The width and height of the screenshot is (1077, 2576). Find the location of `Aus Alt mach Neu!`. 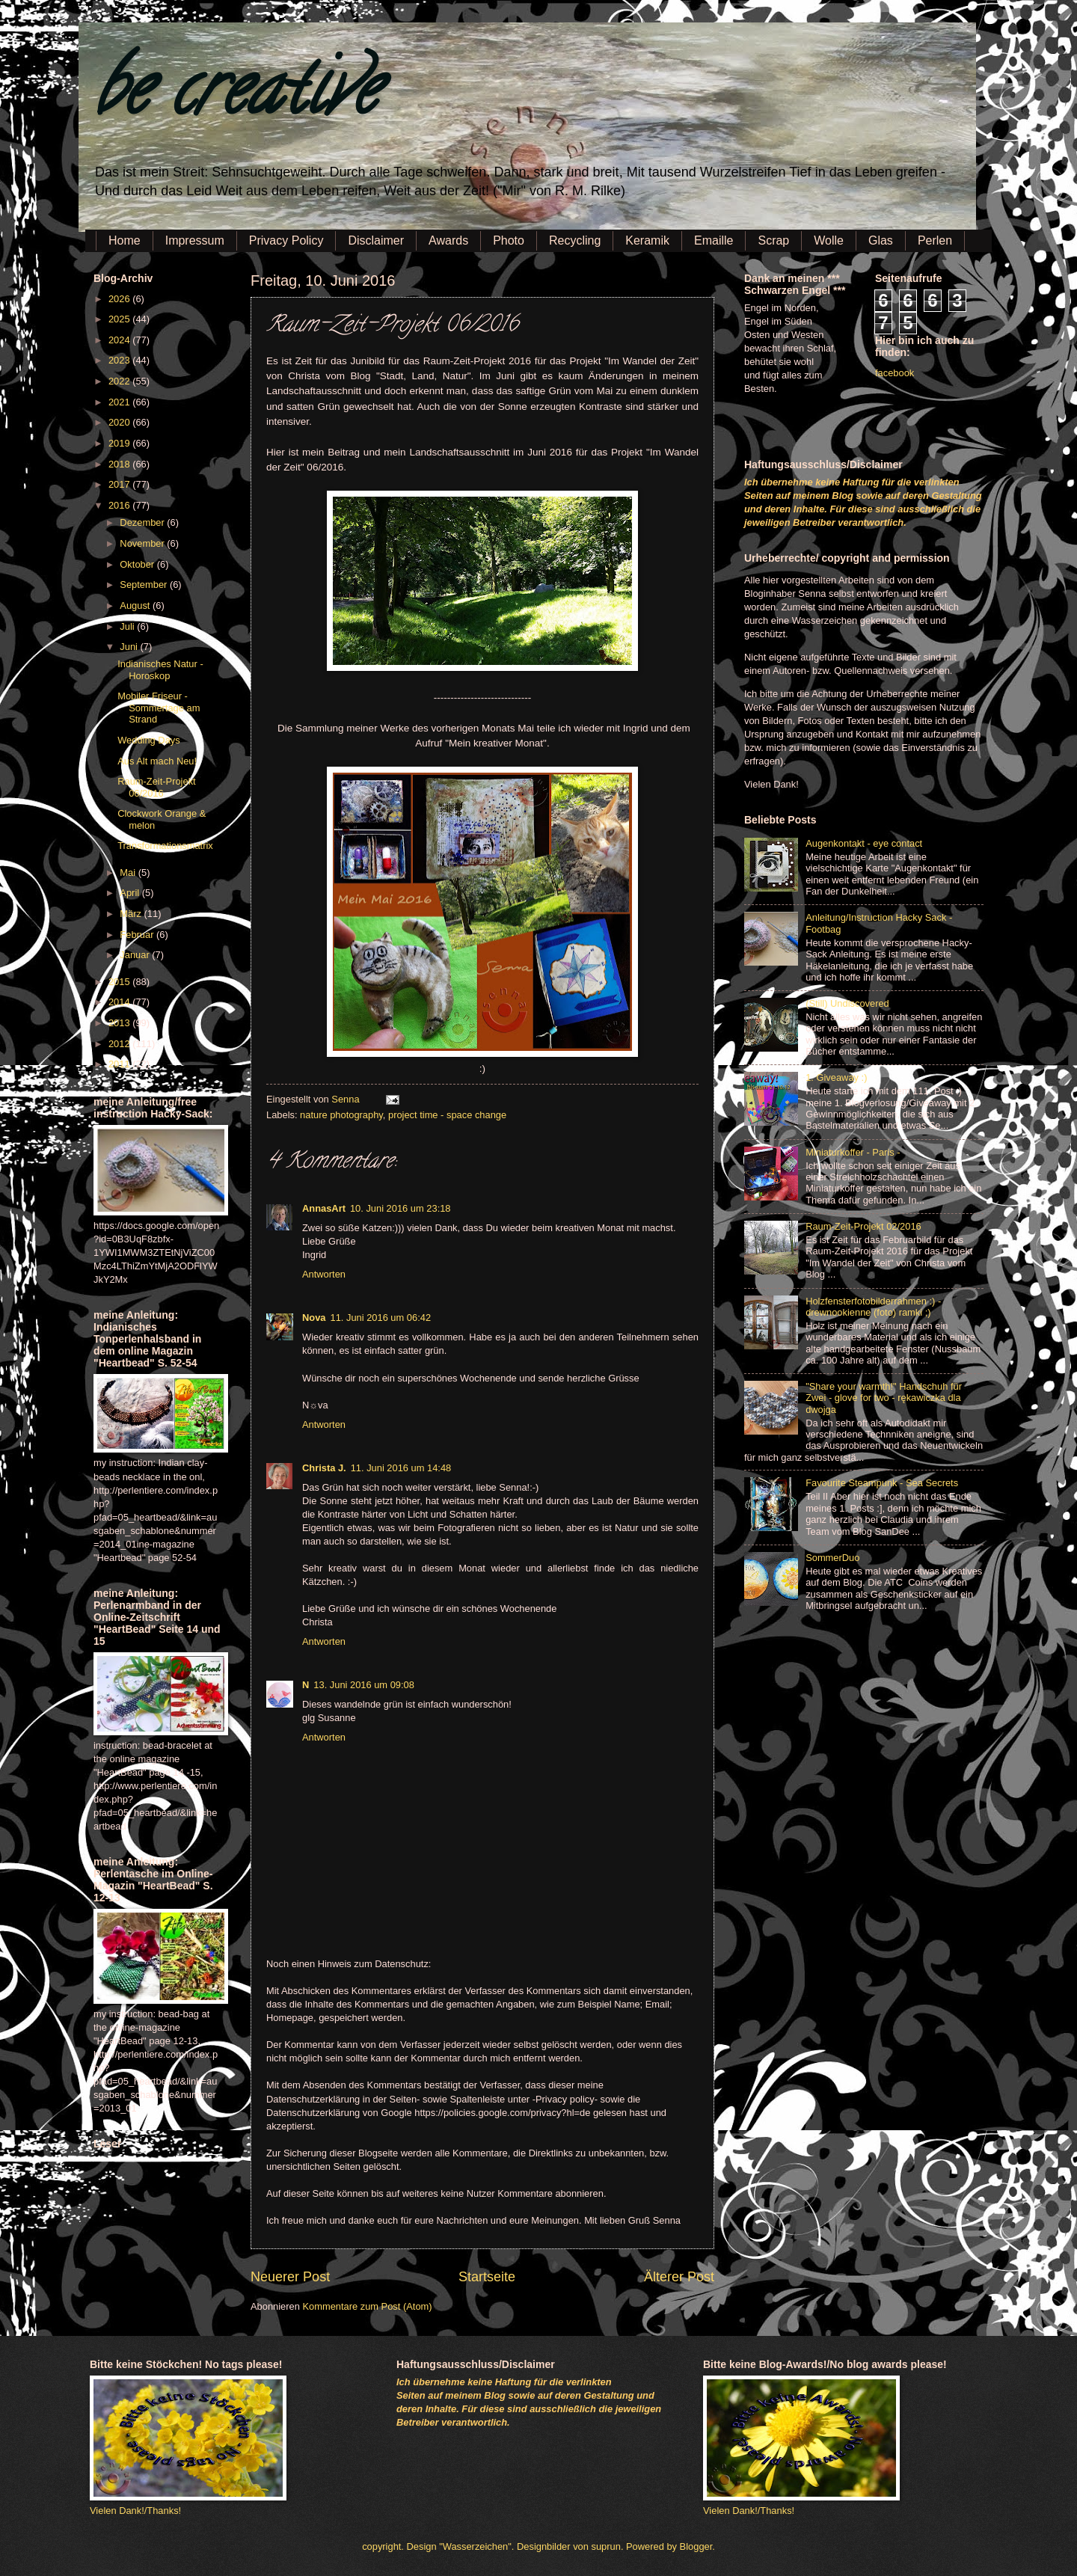

Aus Alt mach Neu! is located at coordinates (157, 761).